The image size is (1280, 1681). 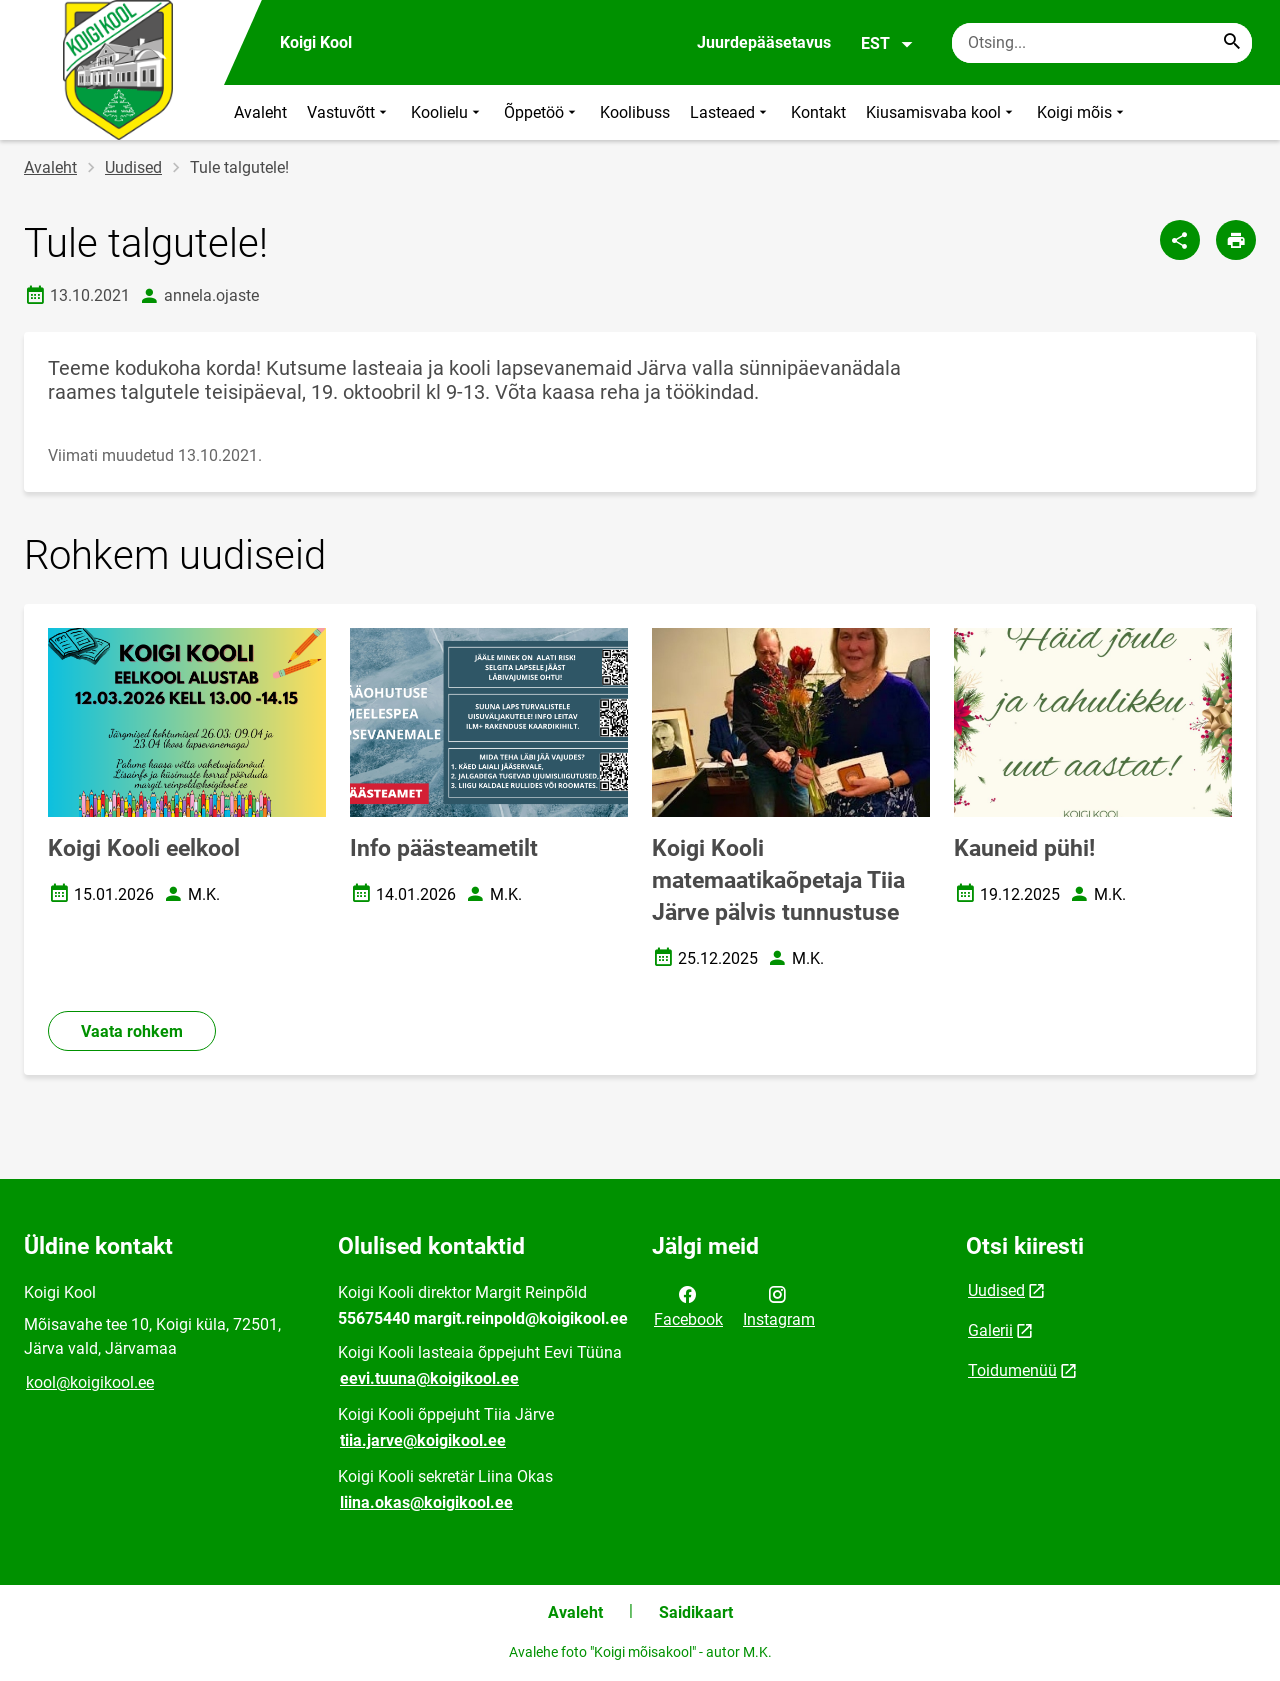 I want to click on Kiusamisvaba kool, so click(x=941, y=112).